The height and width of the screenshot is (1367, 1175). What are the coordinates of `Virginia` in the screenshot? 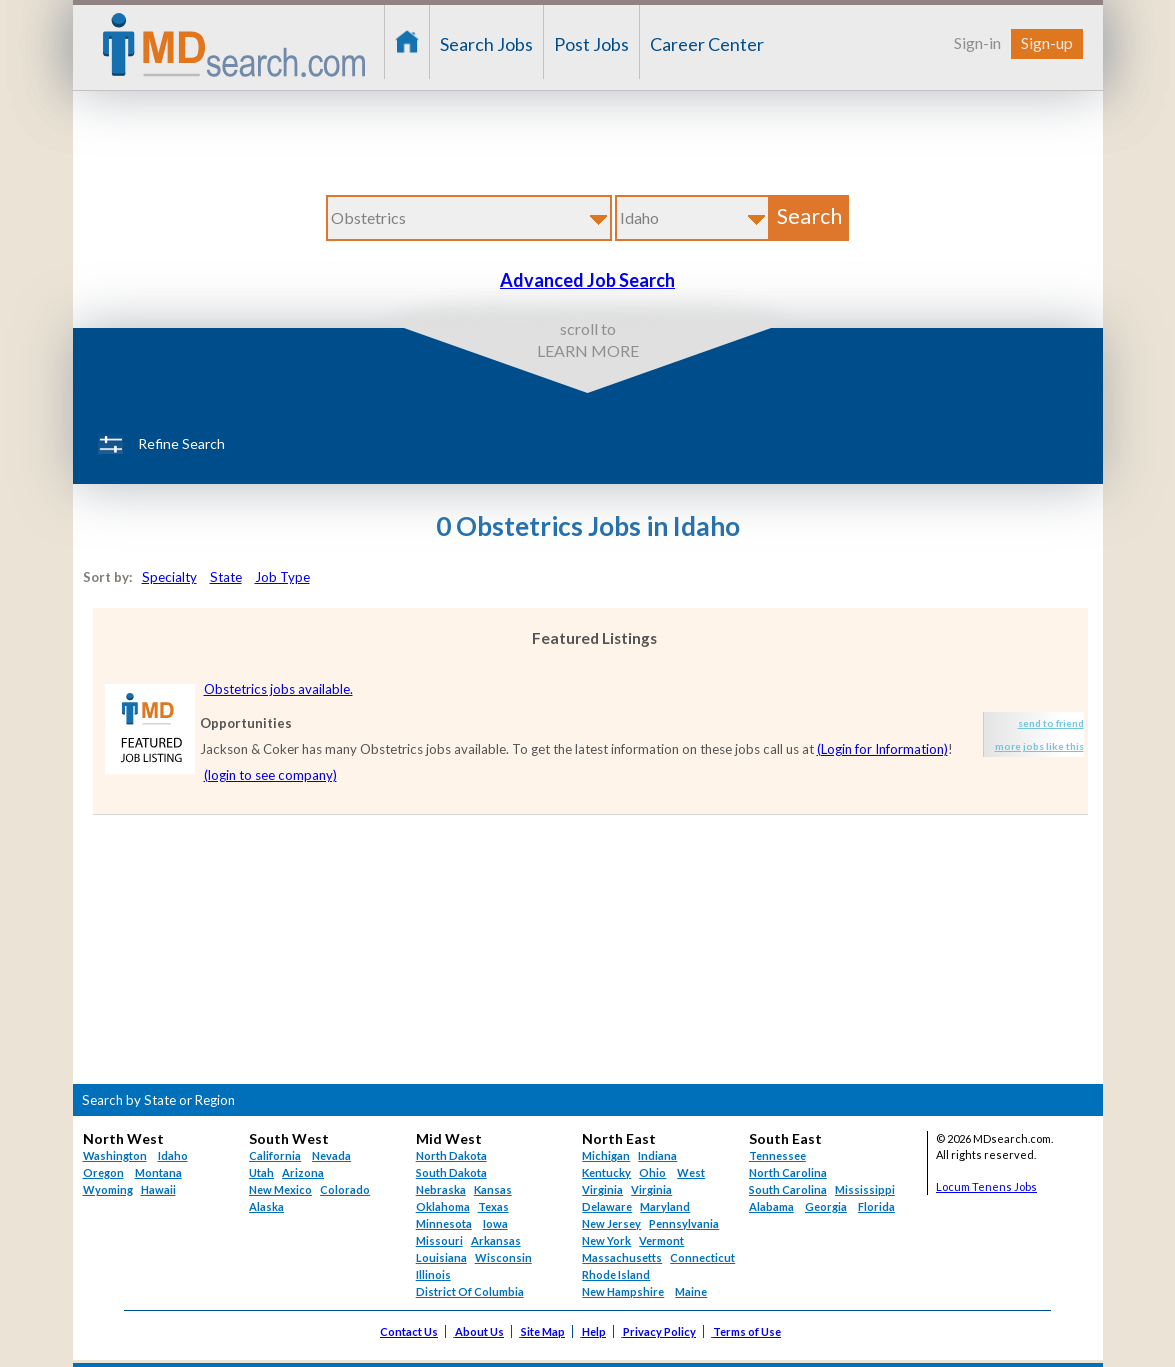 It's located at (651, 1189).